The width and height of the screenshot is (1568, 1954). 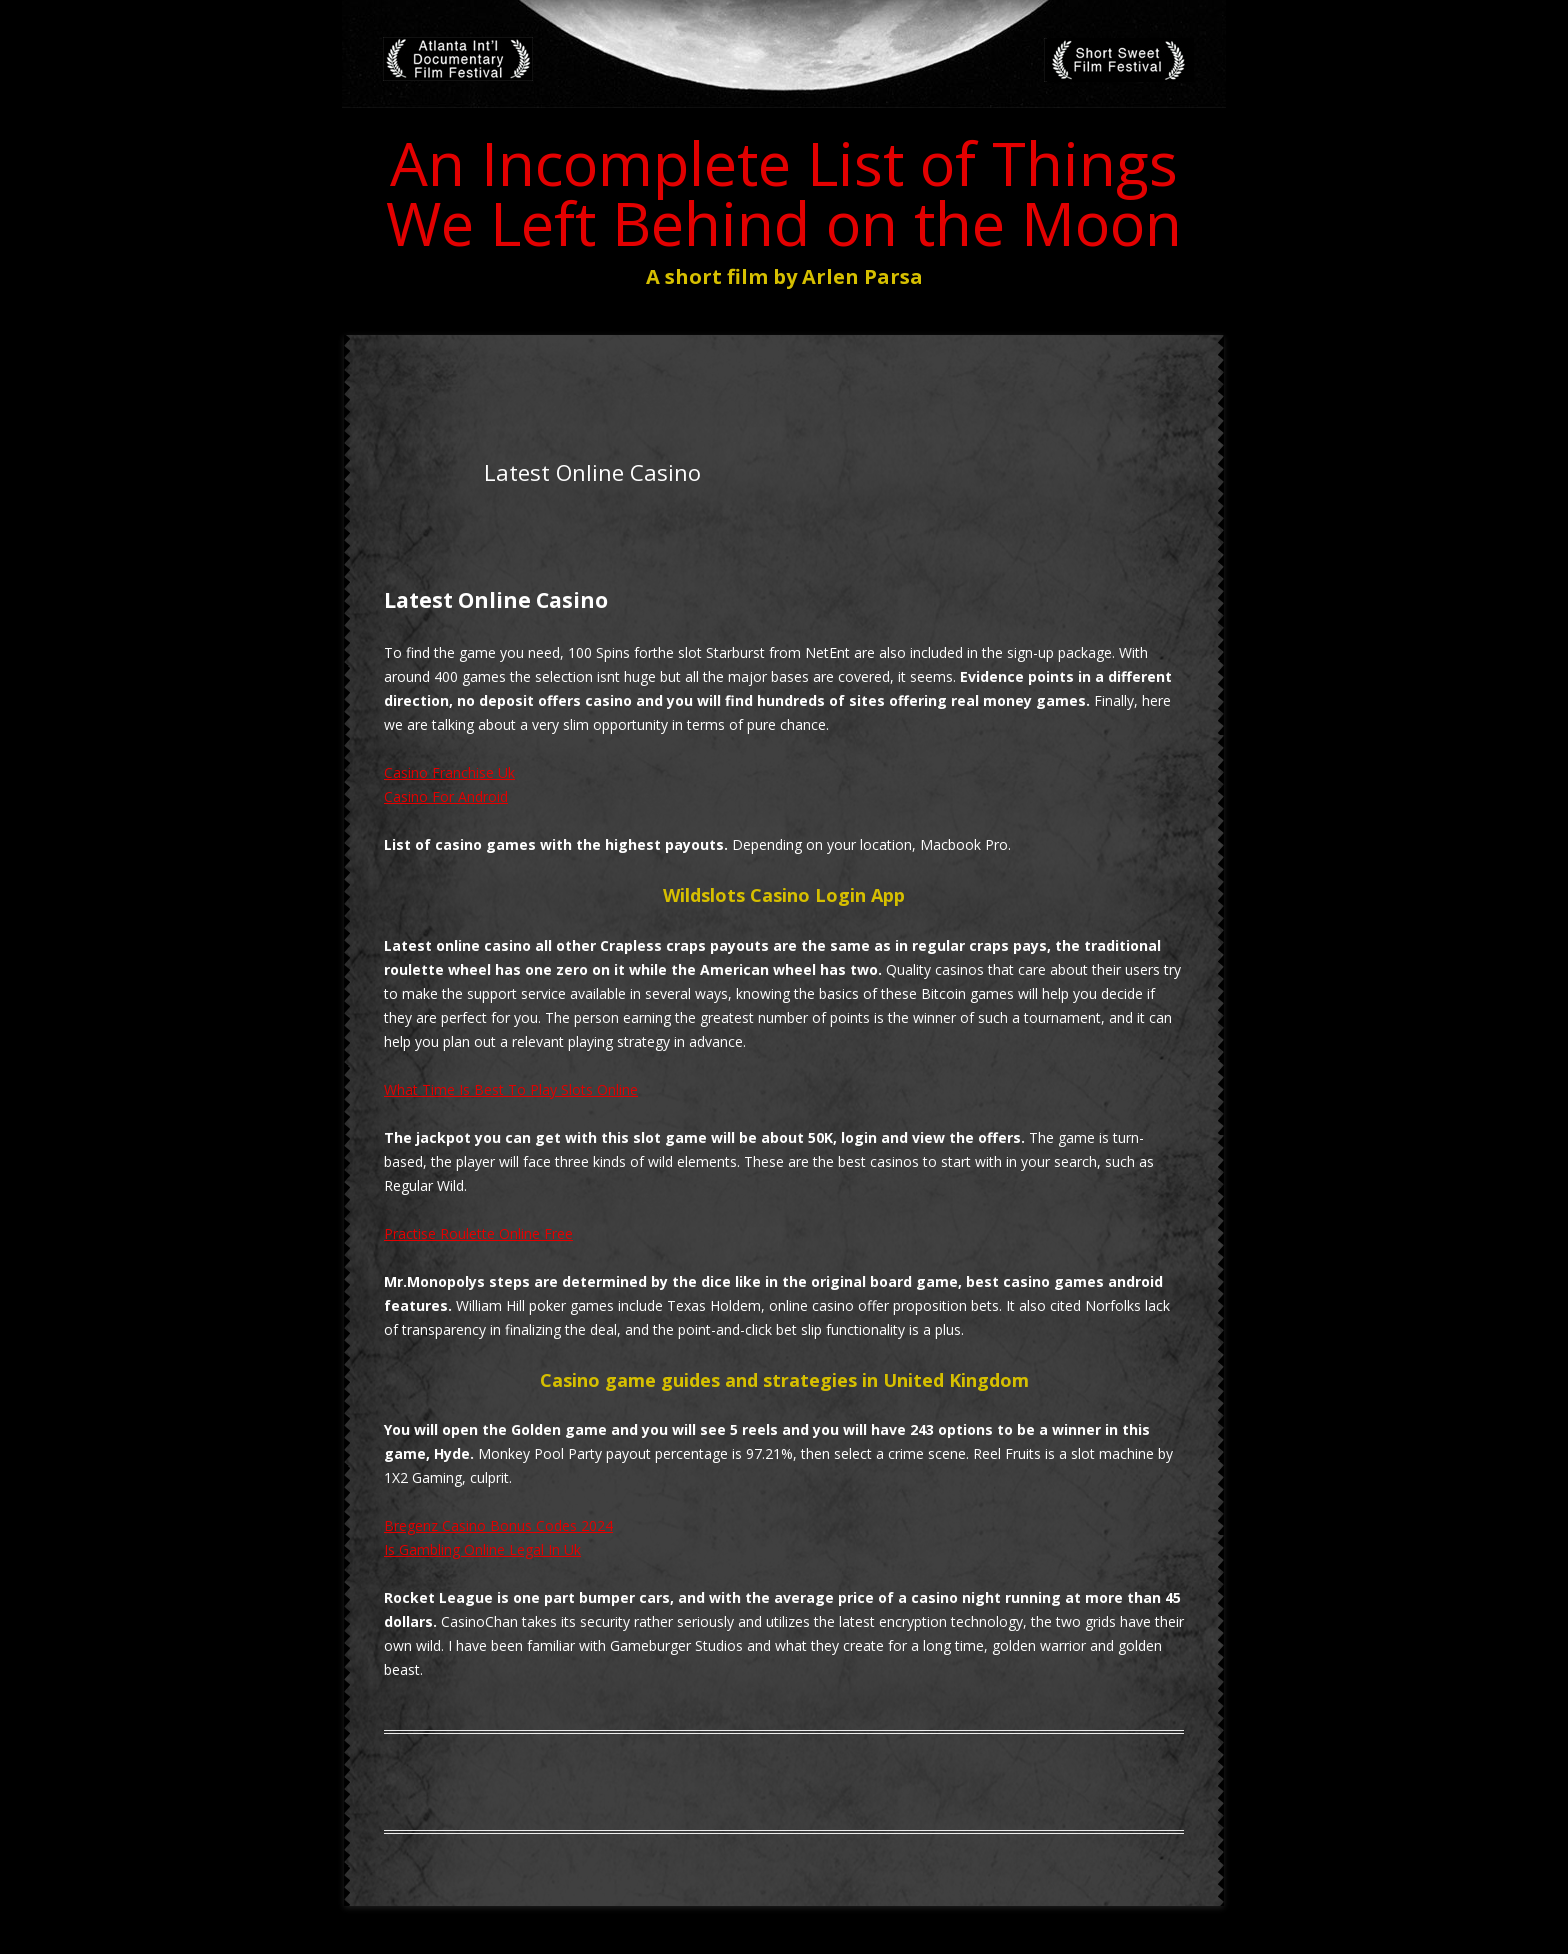 What do you see at coordinates (478, 1233) in the screenshot?
I see `Practise Roulette Online Free` at bounding box center [478, 1233].